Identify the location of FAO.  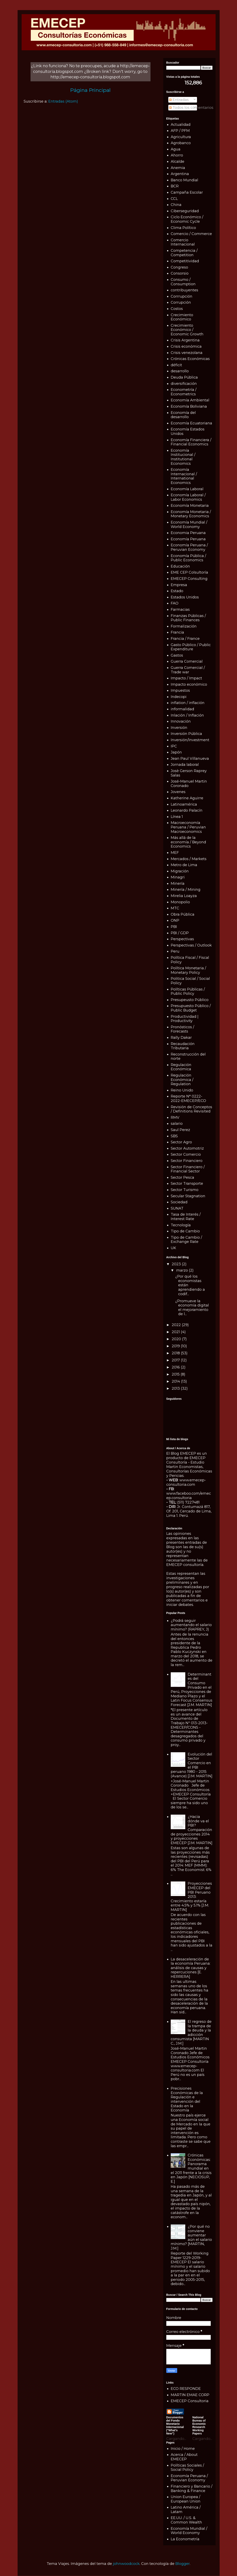
(174, 603).